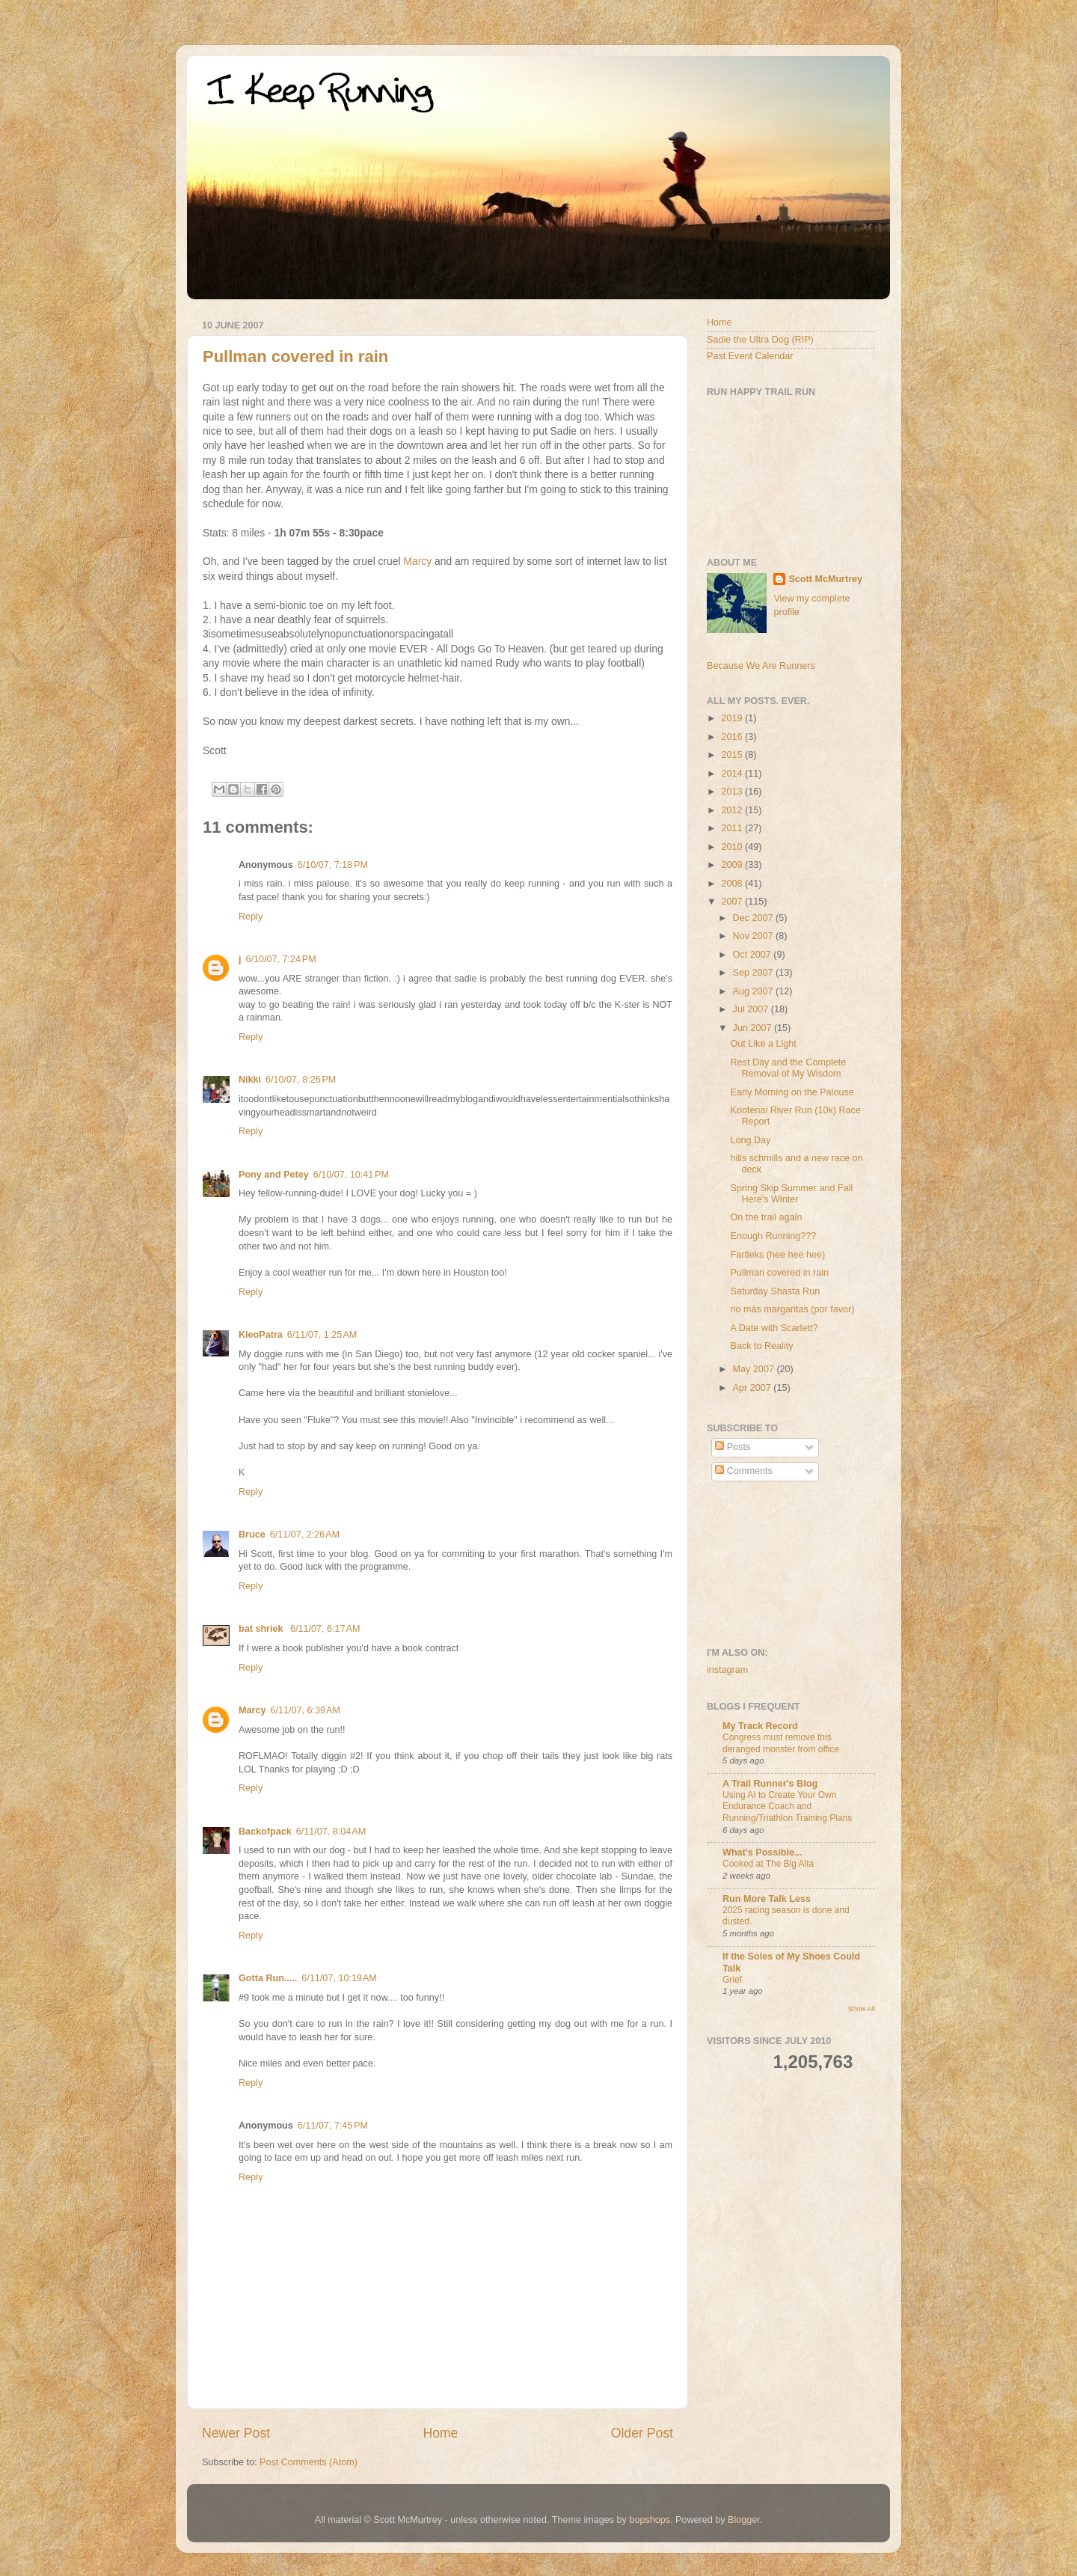 The width and height of the screenshot is (1077, 2576). What do you see at coordinates (301, 1079) in the screenshot?
I see `6/10/07, 8:26 PM` at bounding box center [301, 1079].